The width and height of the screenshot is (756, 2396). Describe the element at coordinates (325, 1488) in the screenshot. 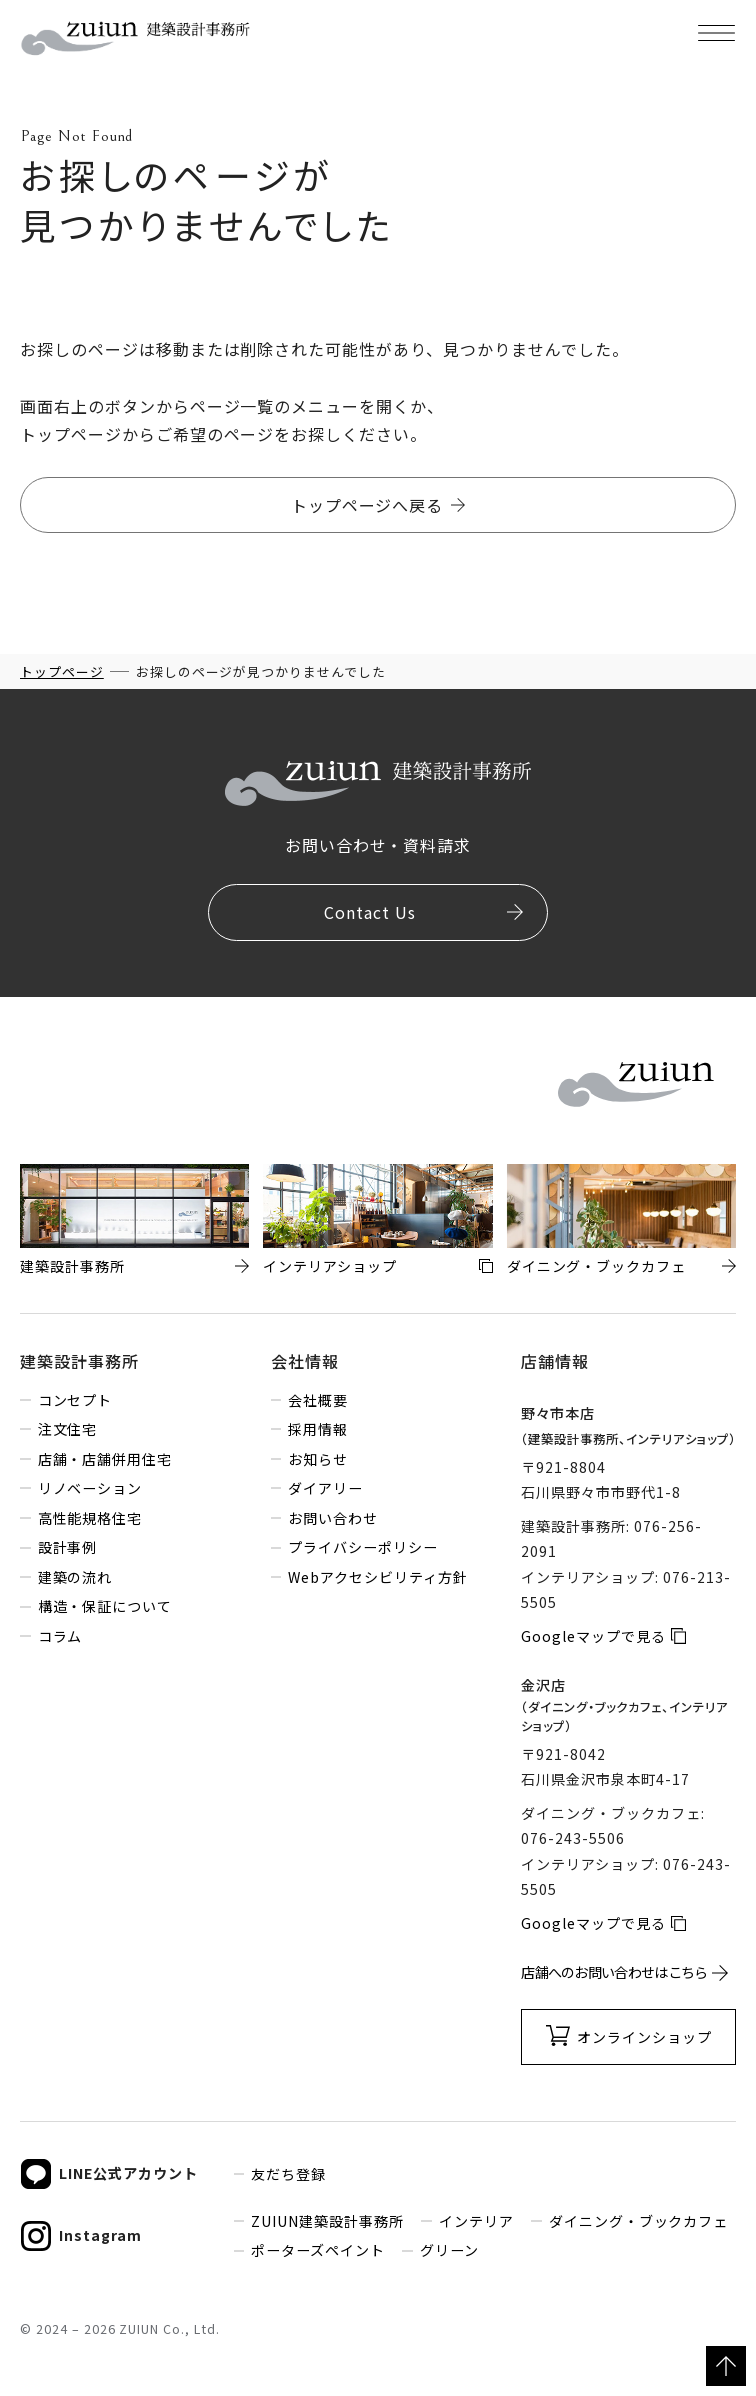

I see `ダイアリー` at that location.